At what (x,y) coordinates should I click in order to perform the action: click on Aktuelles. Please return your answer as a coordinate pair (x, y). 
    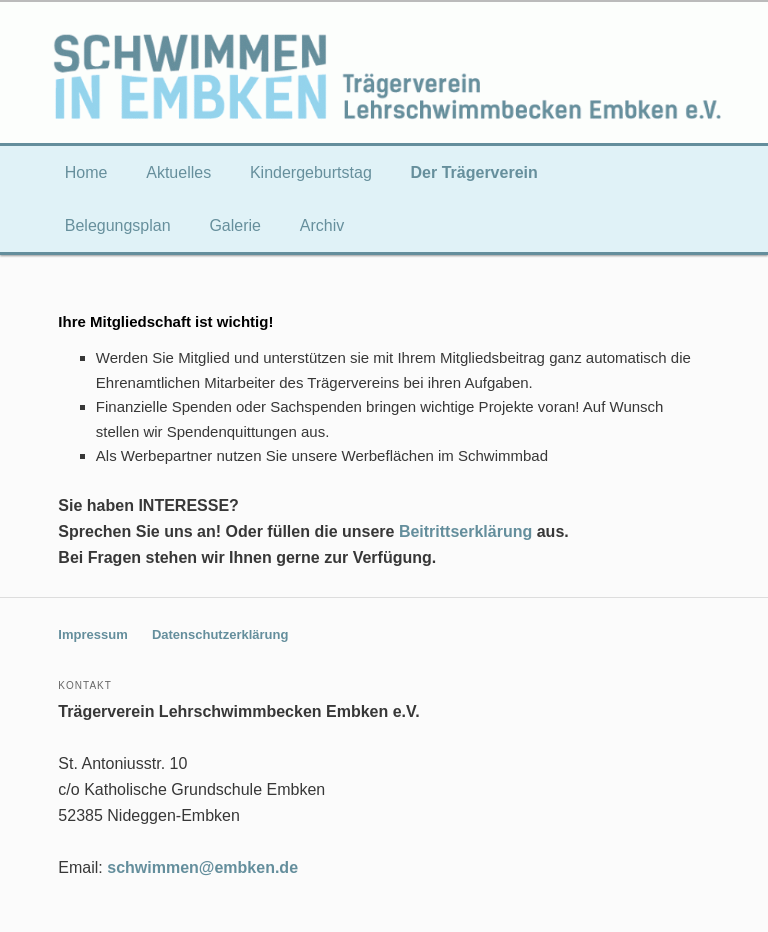
    Looking at the image, I should click on (178, 172).